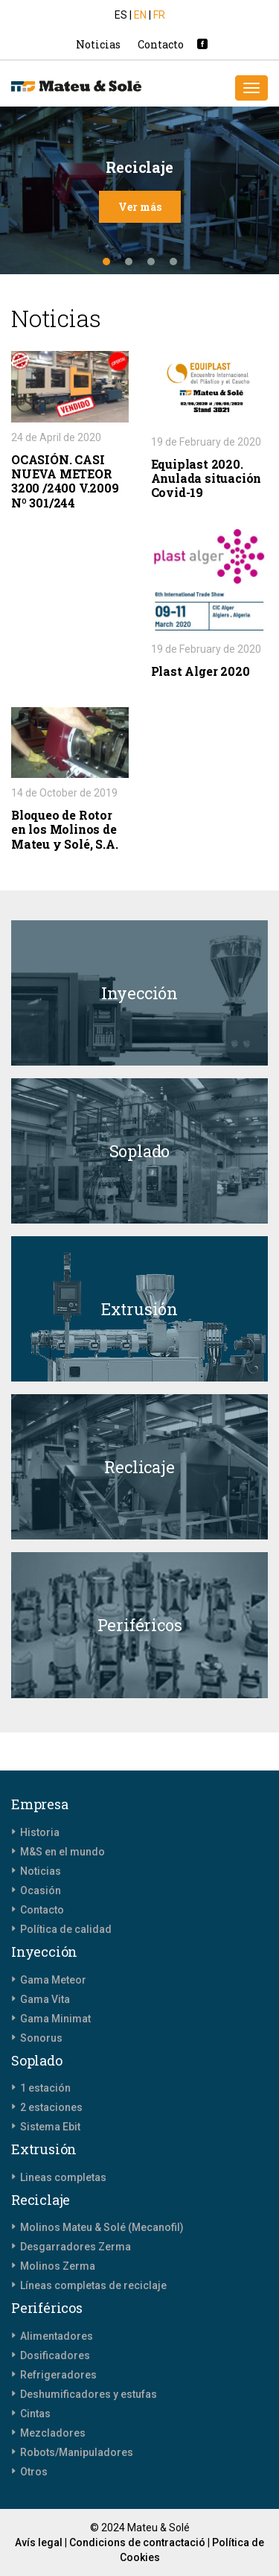 The image size is (279, 2576). Describe the element at coordinates (76, 2452) in the screenshot. I see `Robots/Manipuladores` at that location.